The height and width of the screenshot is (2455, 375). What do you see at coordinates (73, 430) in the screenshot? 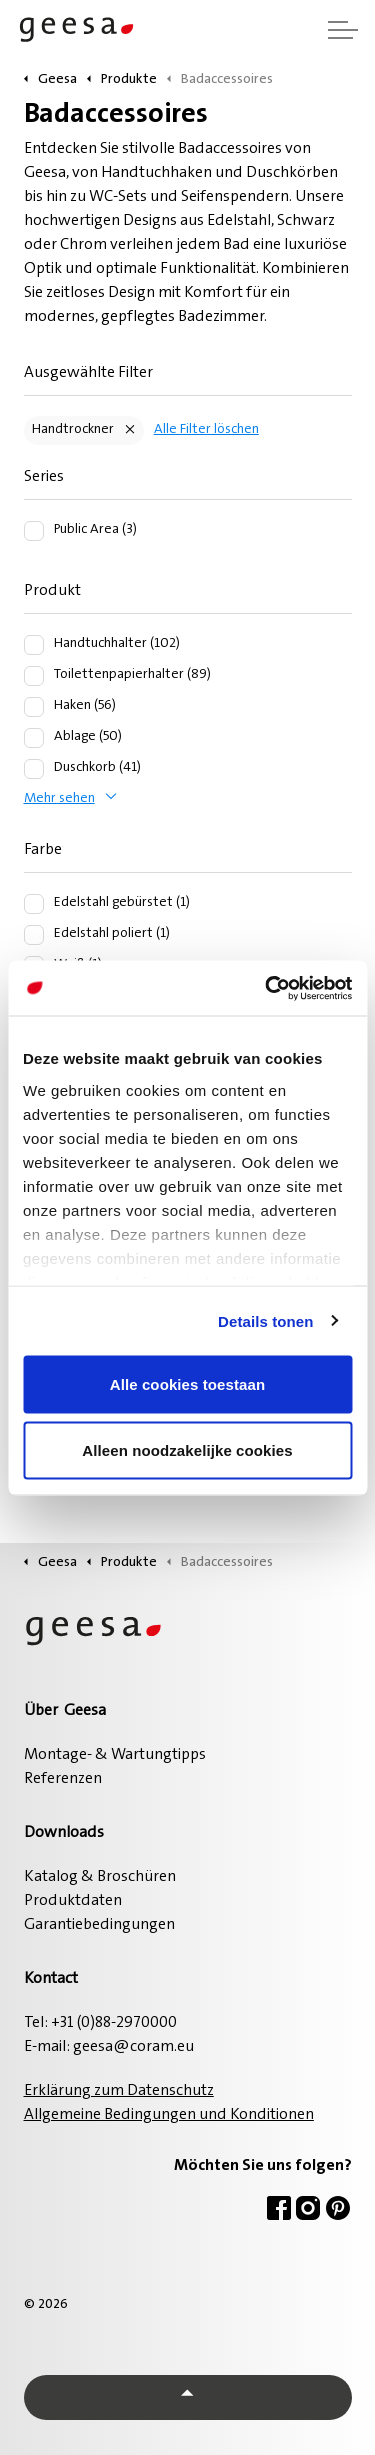
I see `Handtrockner` at bounding box center [73, 430].